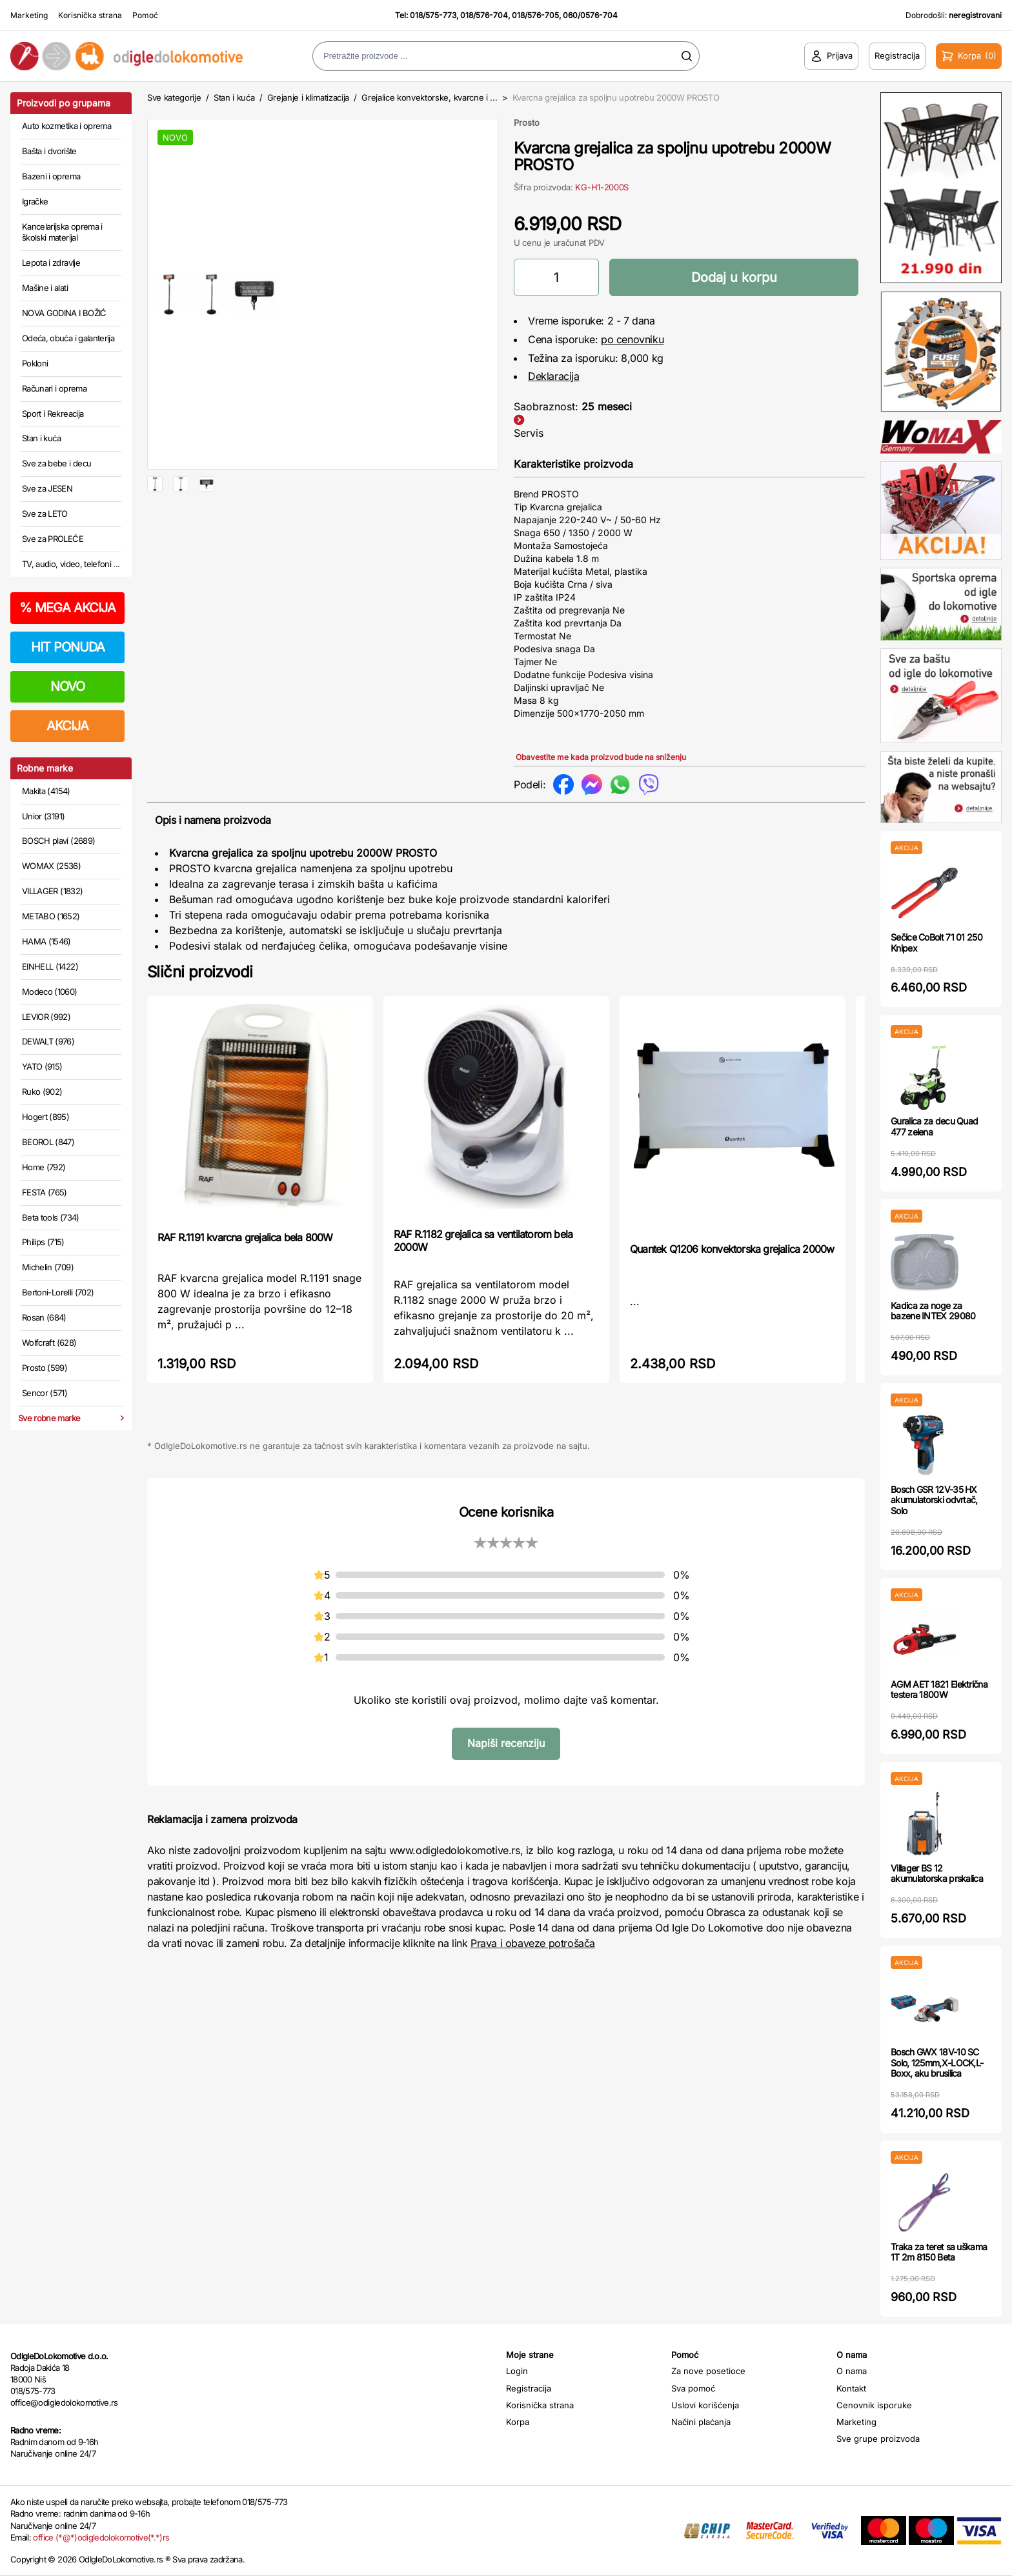 The height and width of the screenshot is (2576, 1012). Describe the element at coordinates (35, 363) in the screenshot. I see `Pokloni` at that location.